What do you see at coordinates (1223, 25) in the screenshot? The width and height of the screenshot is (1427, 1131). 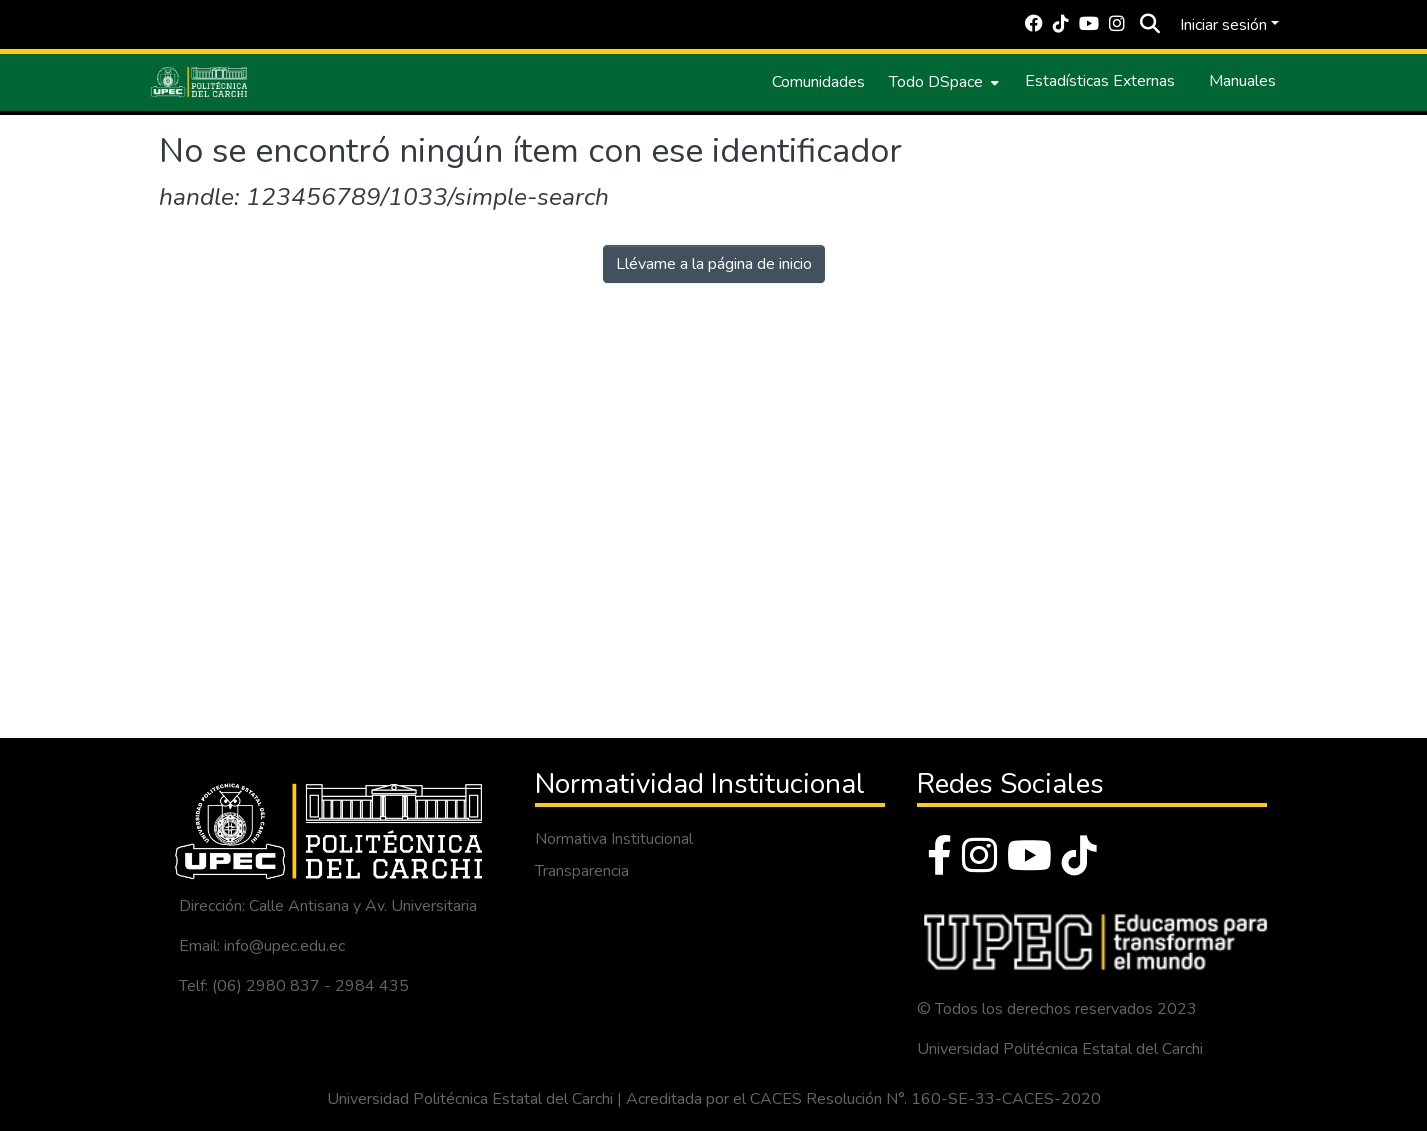 I see `Iniciar sesión [menuitem]` at bounding box center [1223, 25].